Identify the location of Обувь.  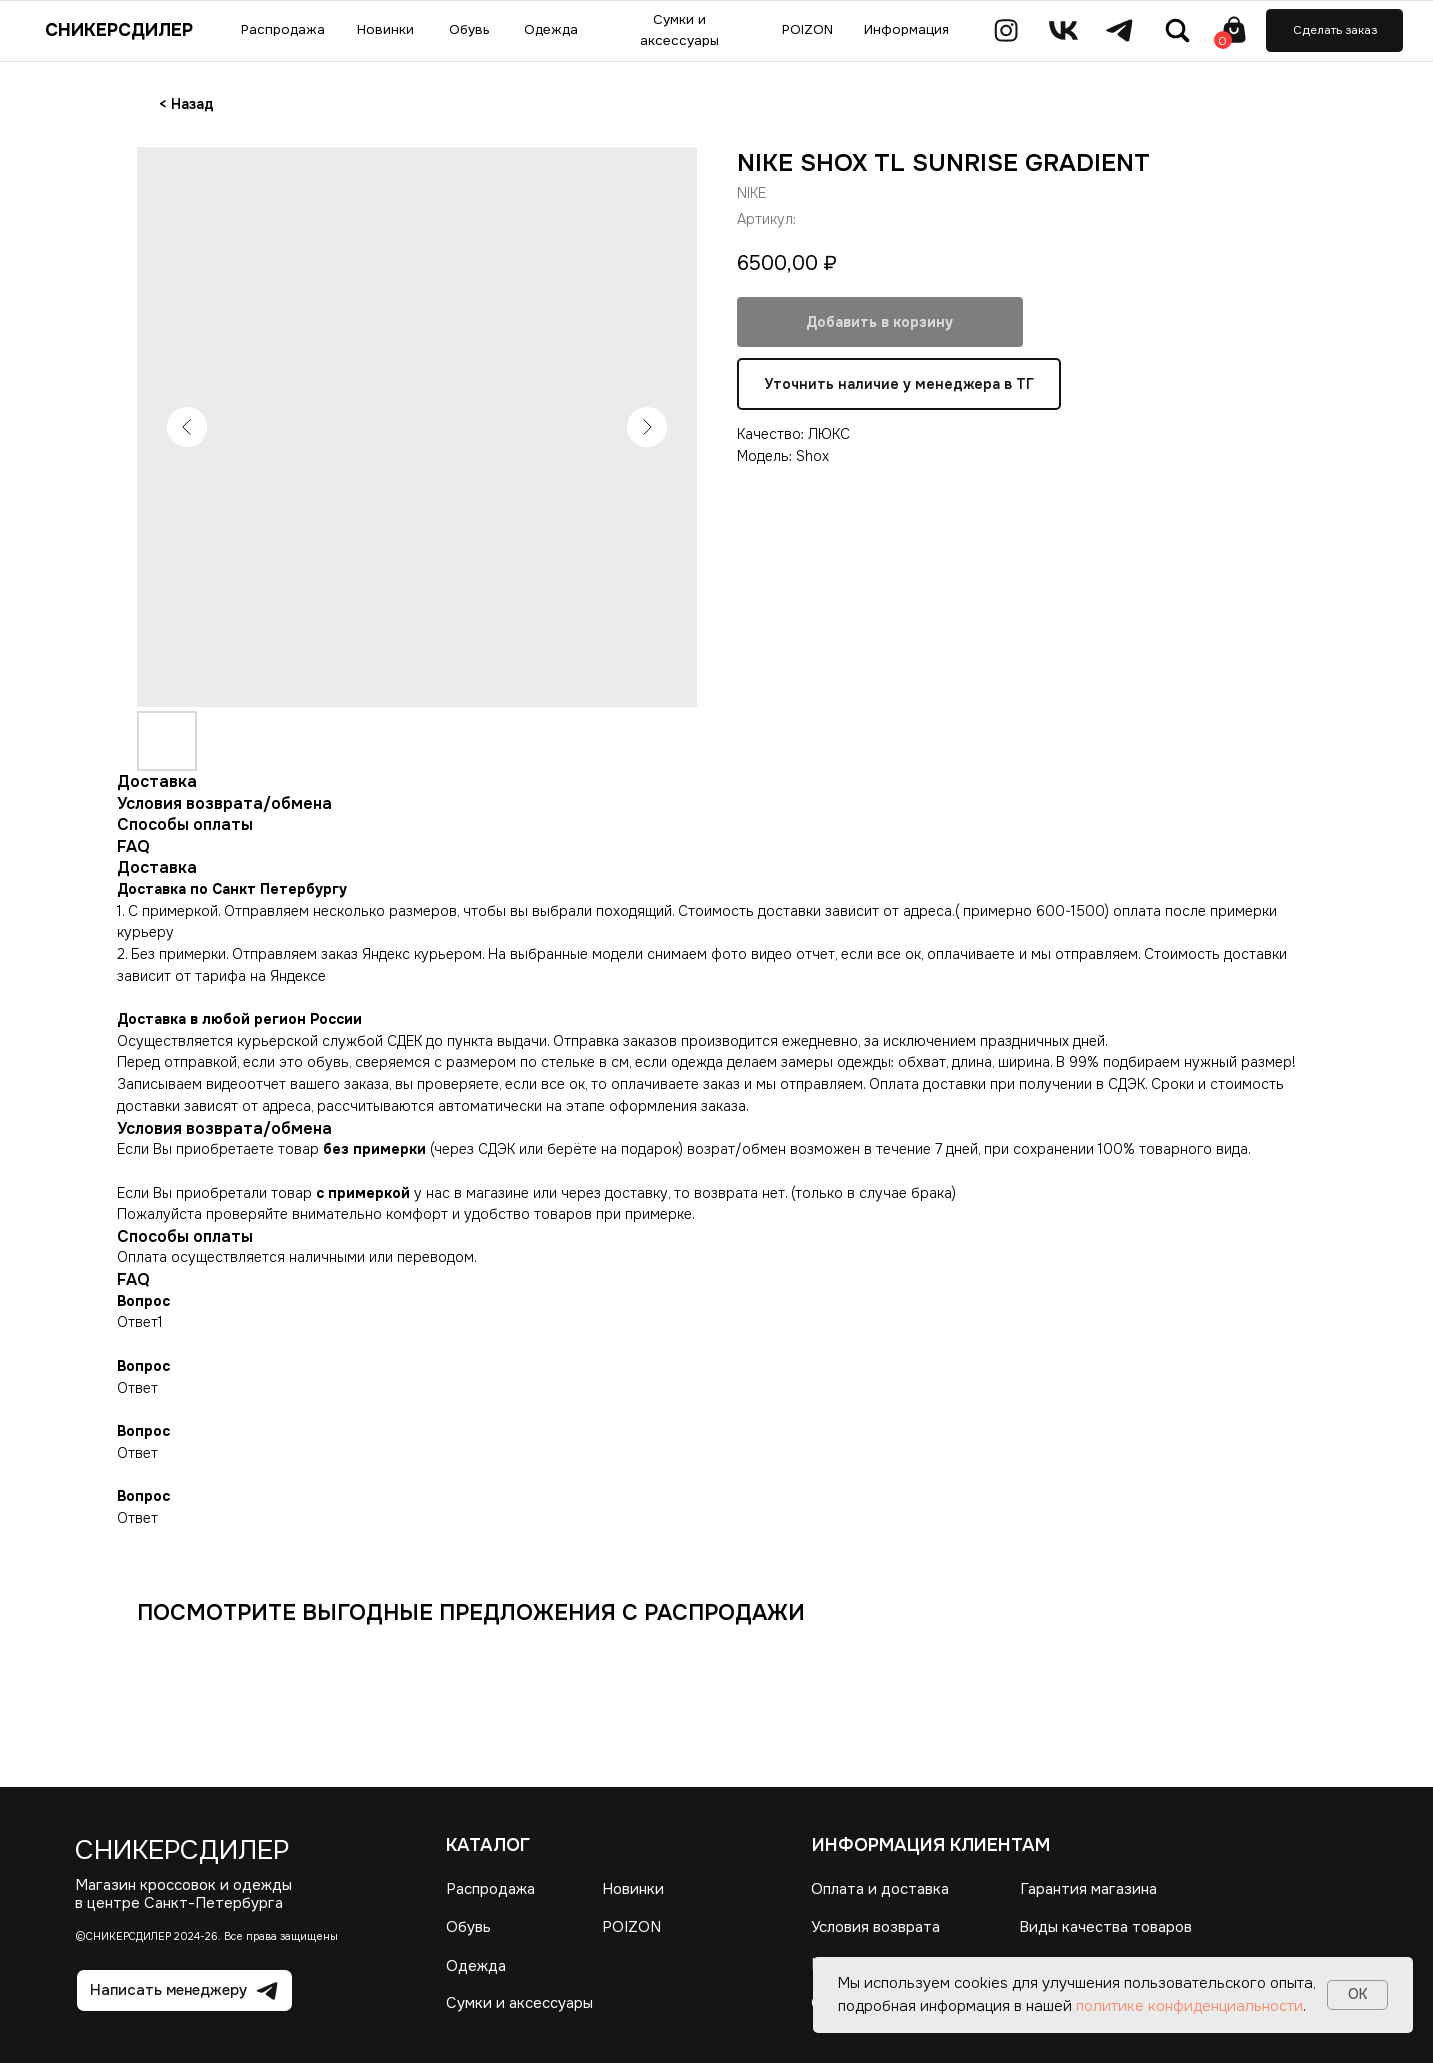
(468, 1927).